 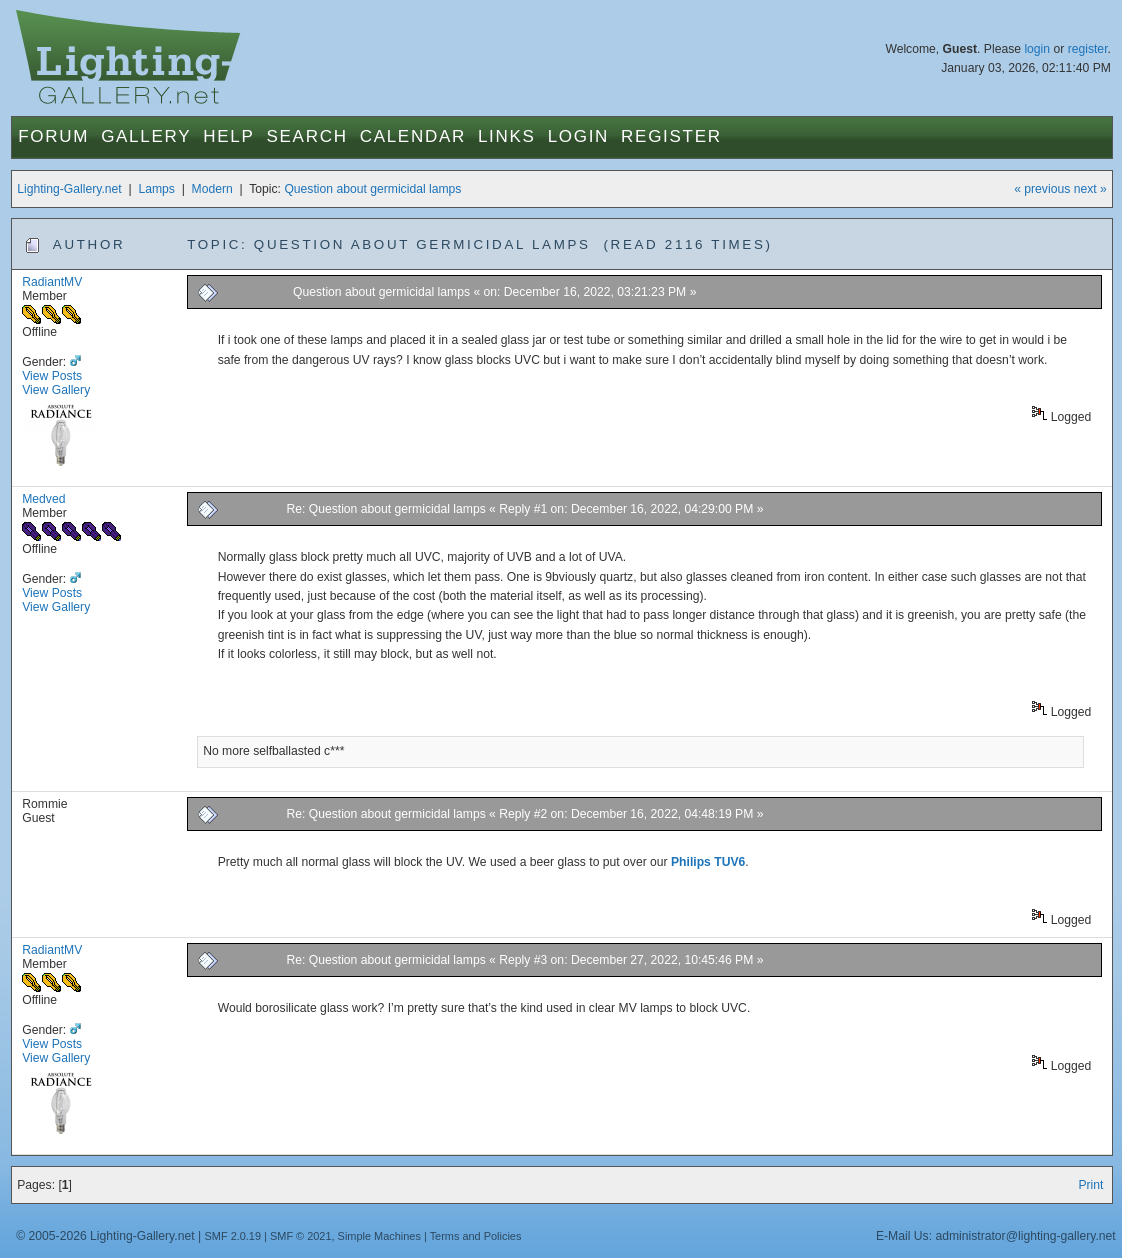 What do you see at coordinates (52, 282) in the screenshot?
I see `RadiantMV` at bounding box center [52, 282].